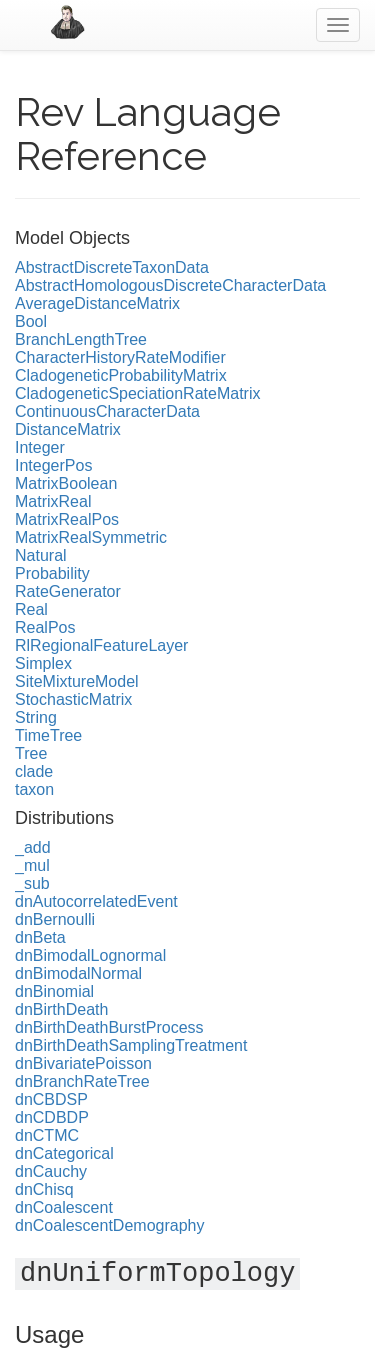 Image resolution: width=375 pixels, height=1353 pixels. Describe the element at coordinates (64, 1207) in the screenshot. I see `dnCoalescent` at that location.